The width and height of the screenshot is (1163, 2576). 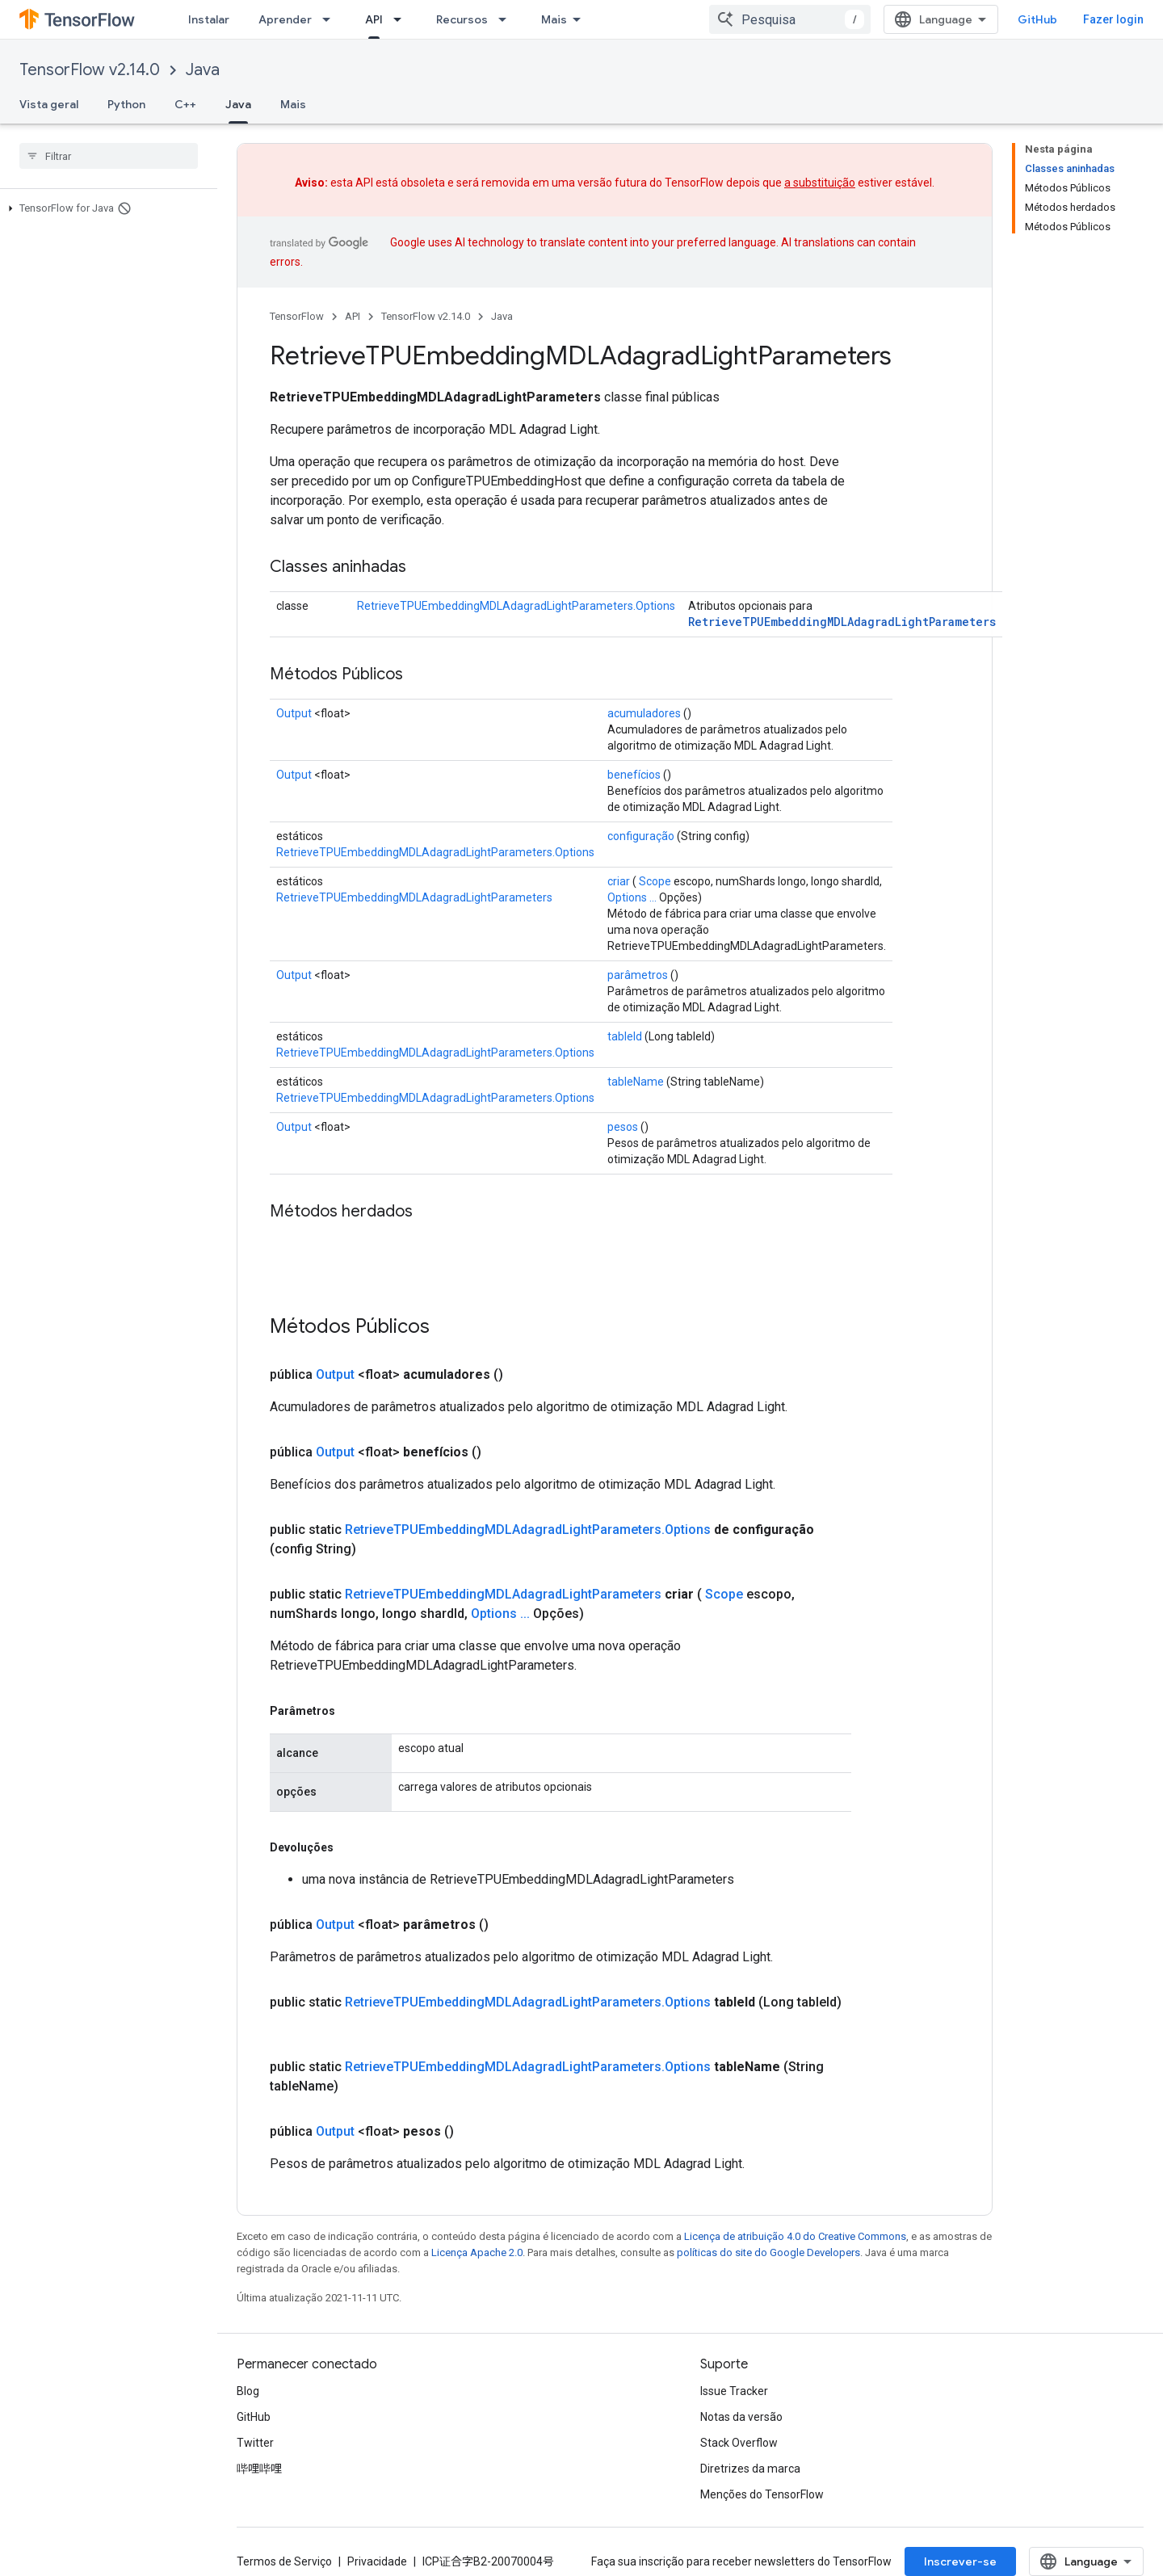 What do you see at coordinates (554, 19) in the screenshot?
I see `Mais [Menu suspenso para navegação estendida]` at bounding box center [554, 19].